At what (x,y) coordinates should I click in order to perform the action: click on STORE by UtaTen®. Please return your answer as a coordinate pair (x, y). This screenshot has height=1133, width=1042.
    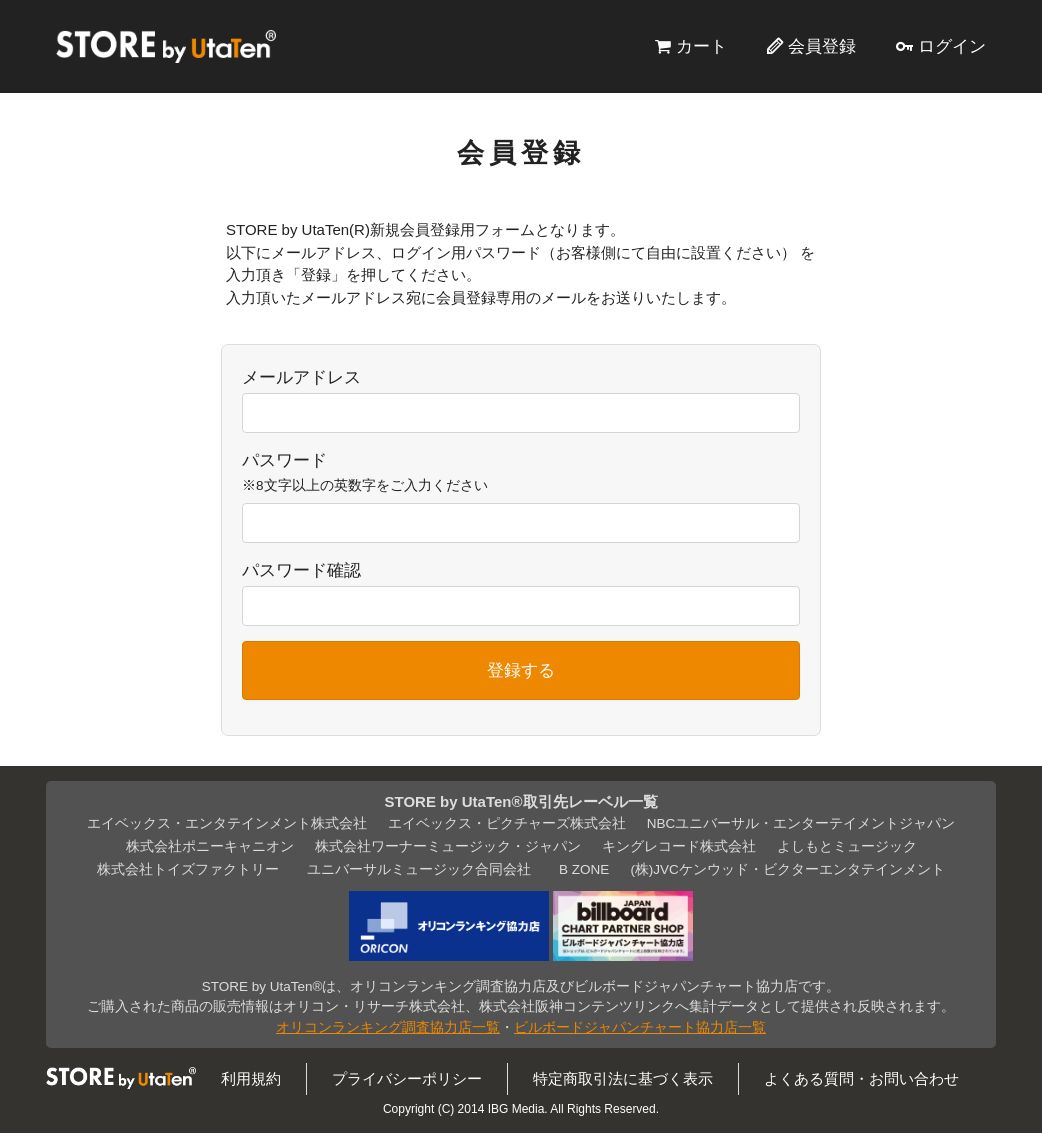
    Looking at the image, I should click on (166, 46).